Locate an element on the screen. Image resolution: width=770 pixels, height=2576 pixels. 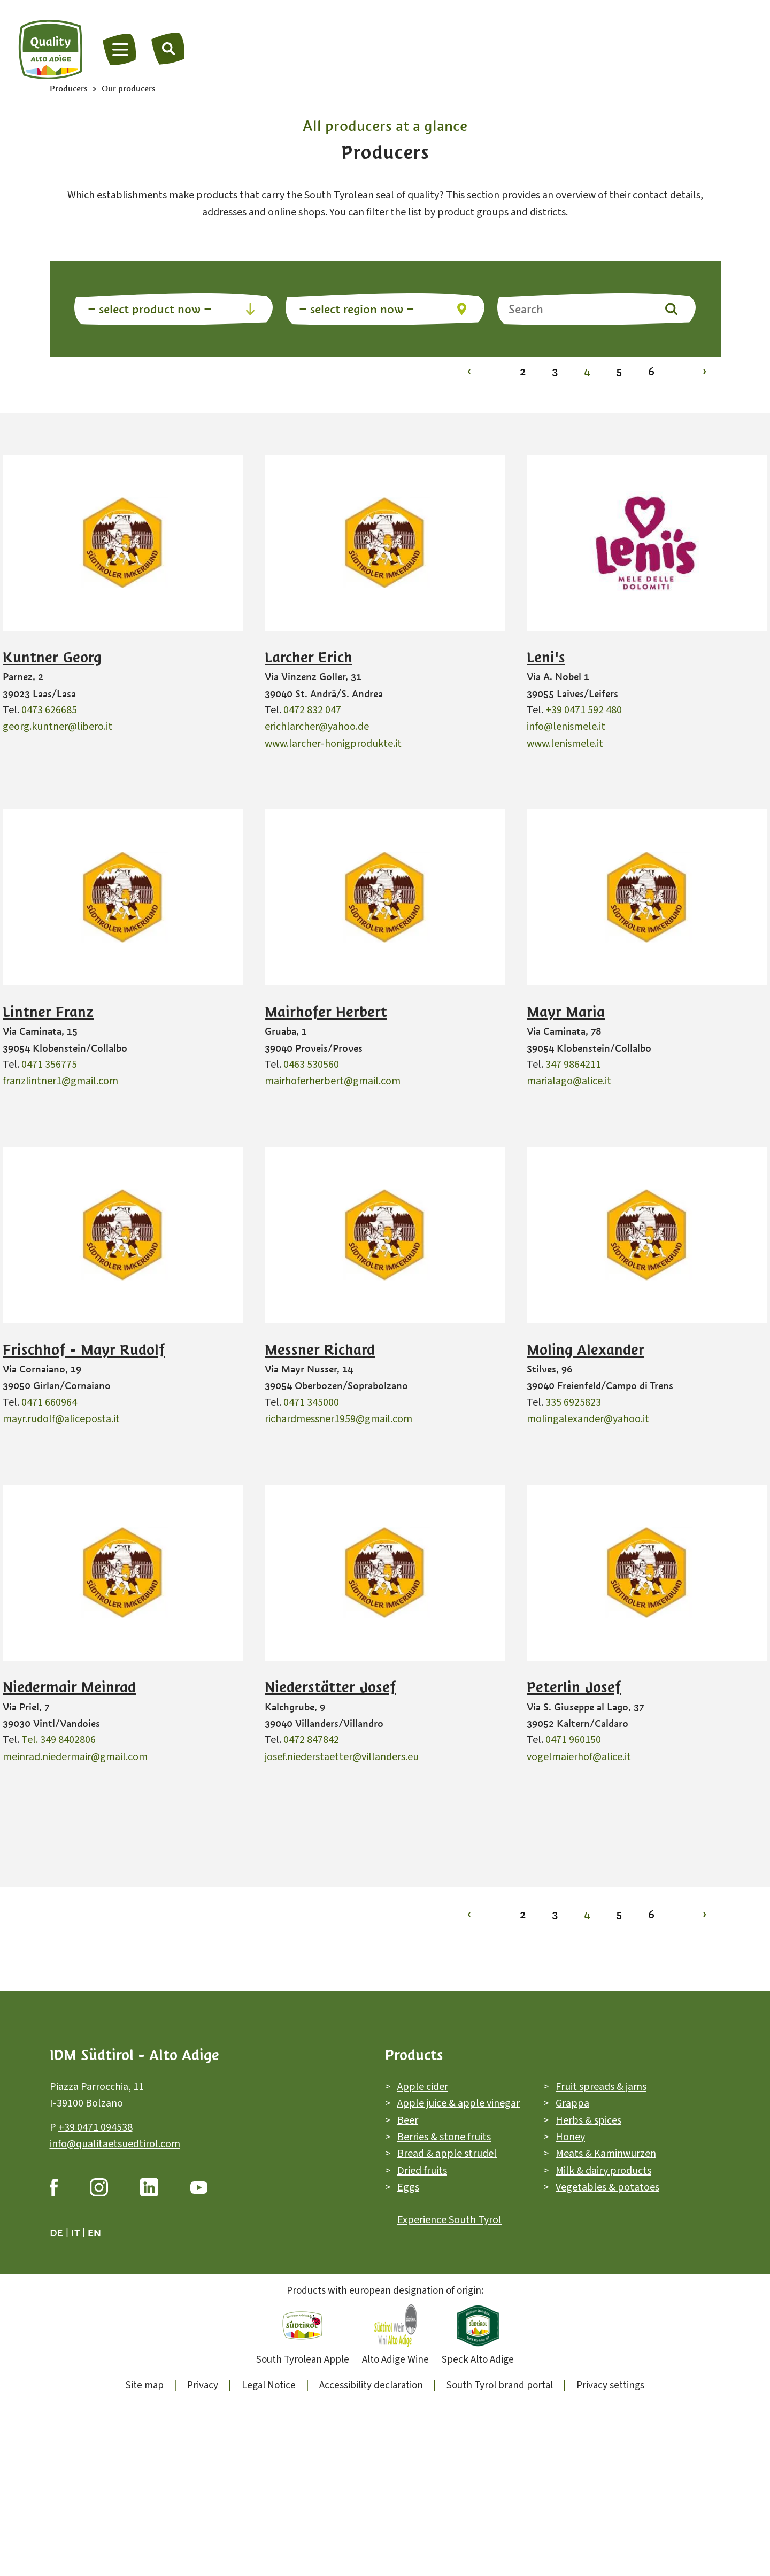
Meats & Kaminwurzen is located at coordinates (606, 2154).